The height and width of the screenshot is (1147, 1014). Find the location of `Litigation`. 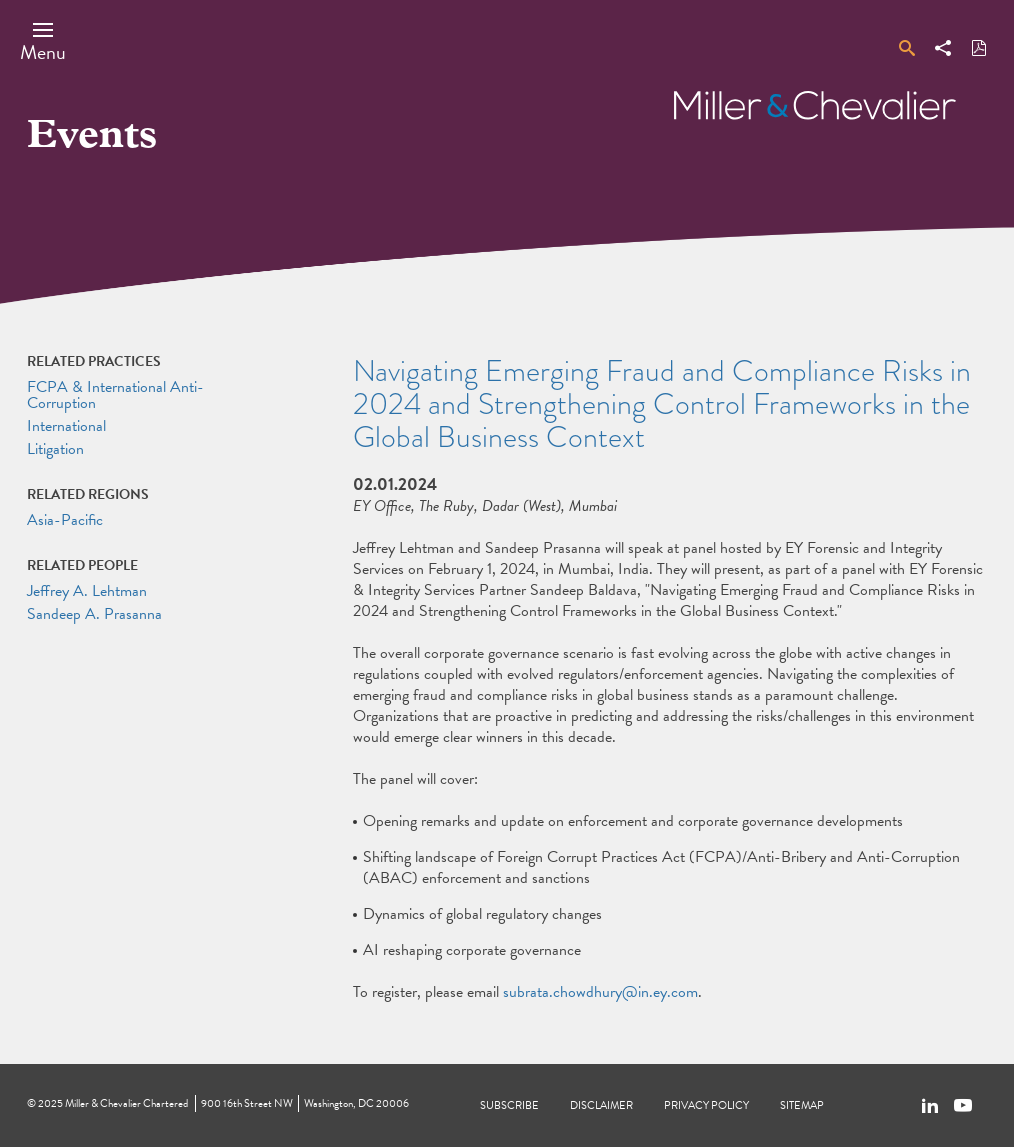

Litigation is located at coordinates (55, 449).